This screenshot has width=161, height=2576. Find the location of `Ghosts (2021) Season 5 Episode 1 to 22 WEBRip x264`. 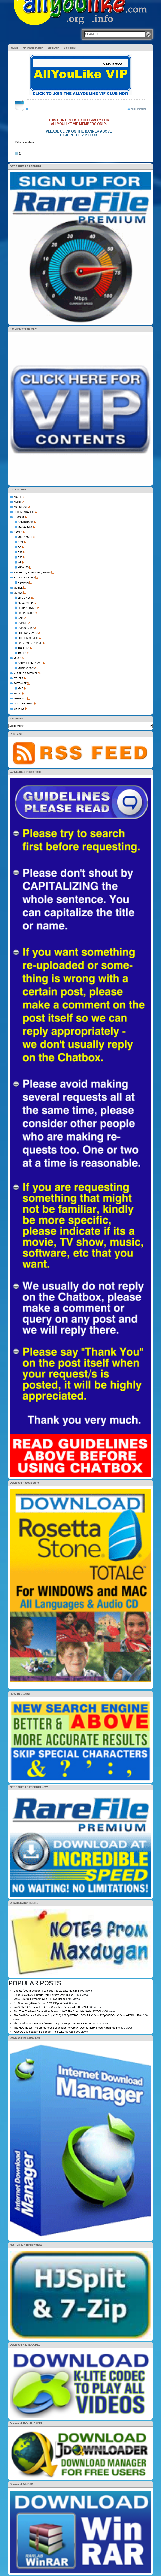

Ghosts (2021) Season 5 Episode 1 to 22 WEBRip x264 is located at coordinates (46, 1990).